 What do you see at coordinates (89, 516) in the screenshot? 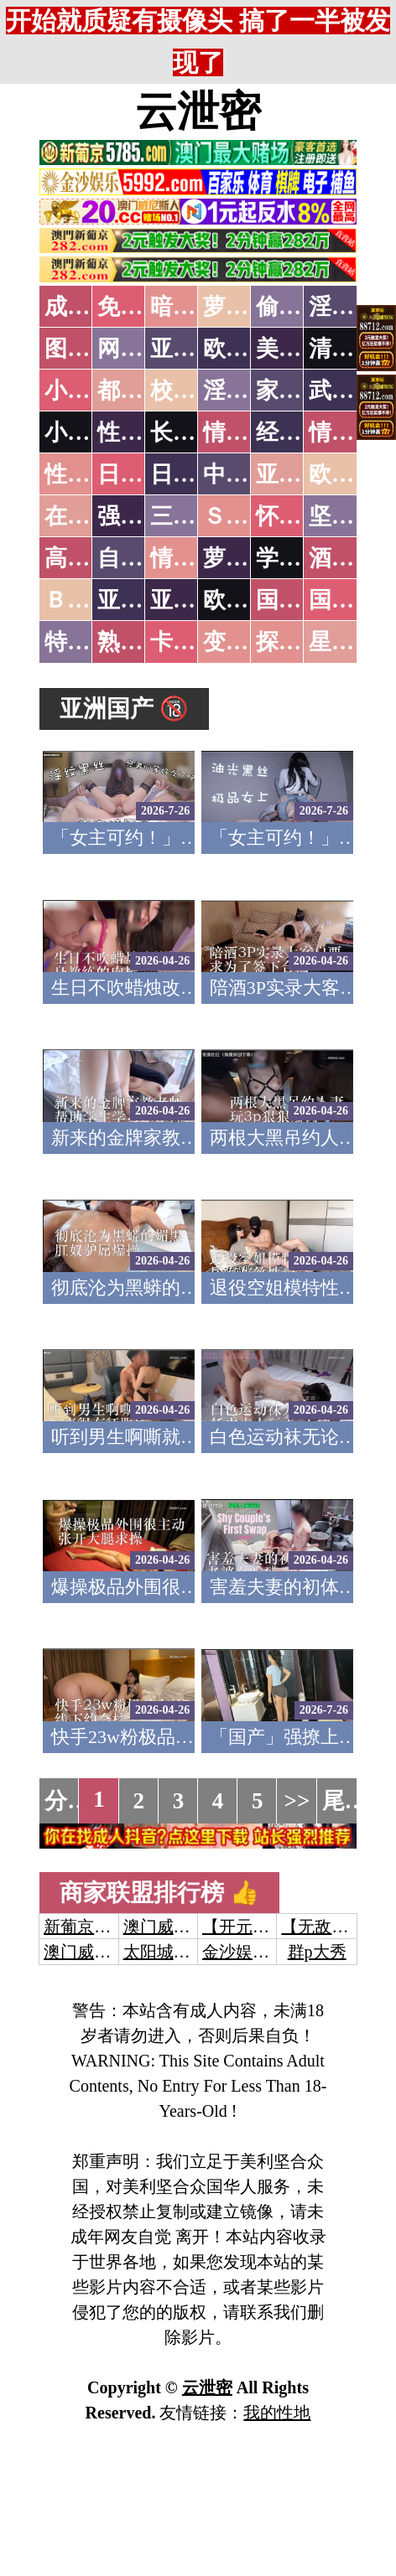
I see `在线电影` at bounding box center [89, 516].